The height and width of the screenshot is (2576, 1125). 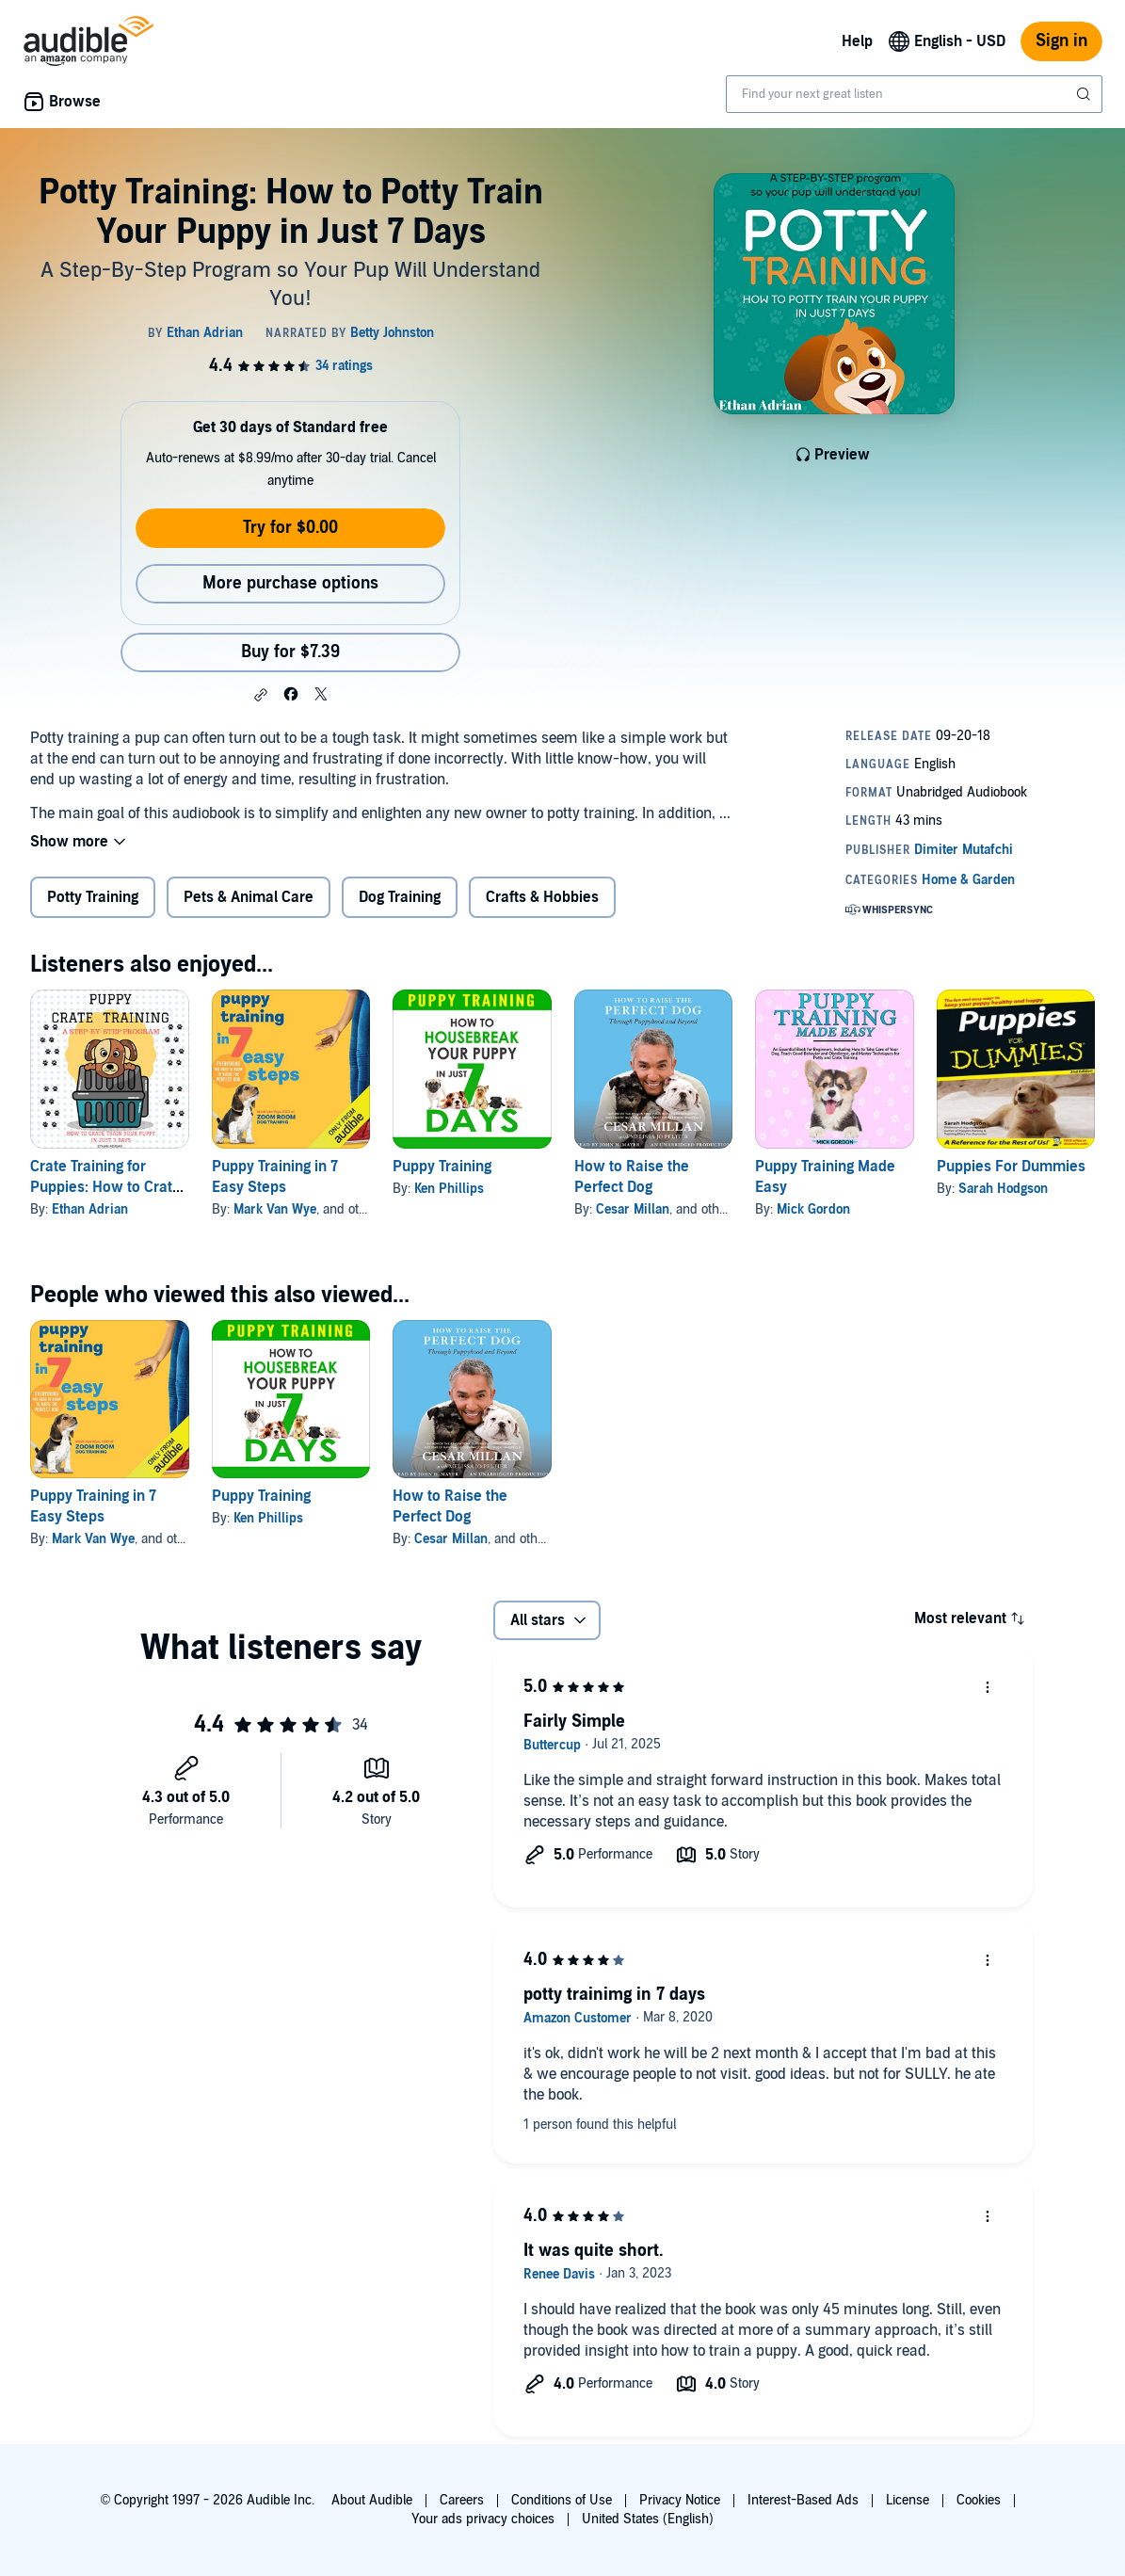 What do you see at coordinates (92, 897) in the screenshot?
I see `Potty Training` at bounding box center [92, 897].